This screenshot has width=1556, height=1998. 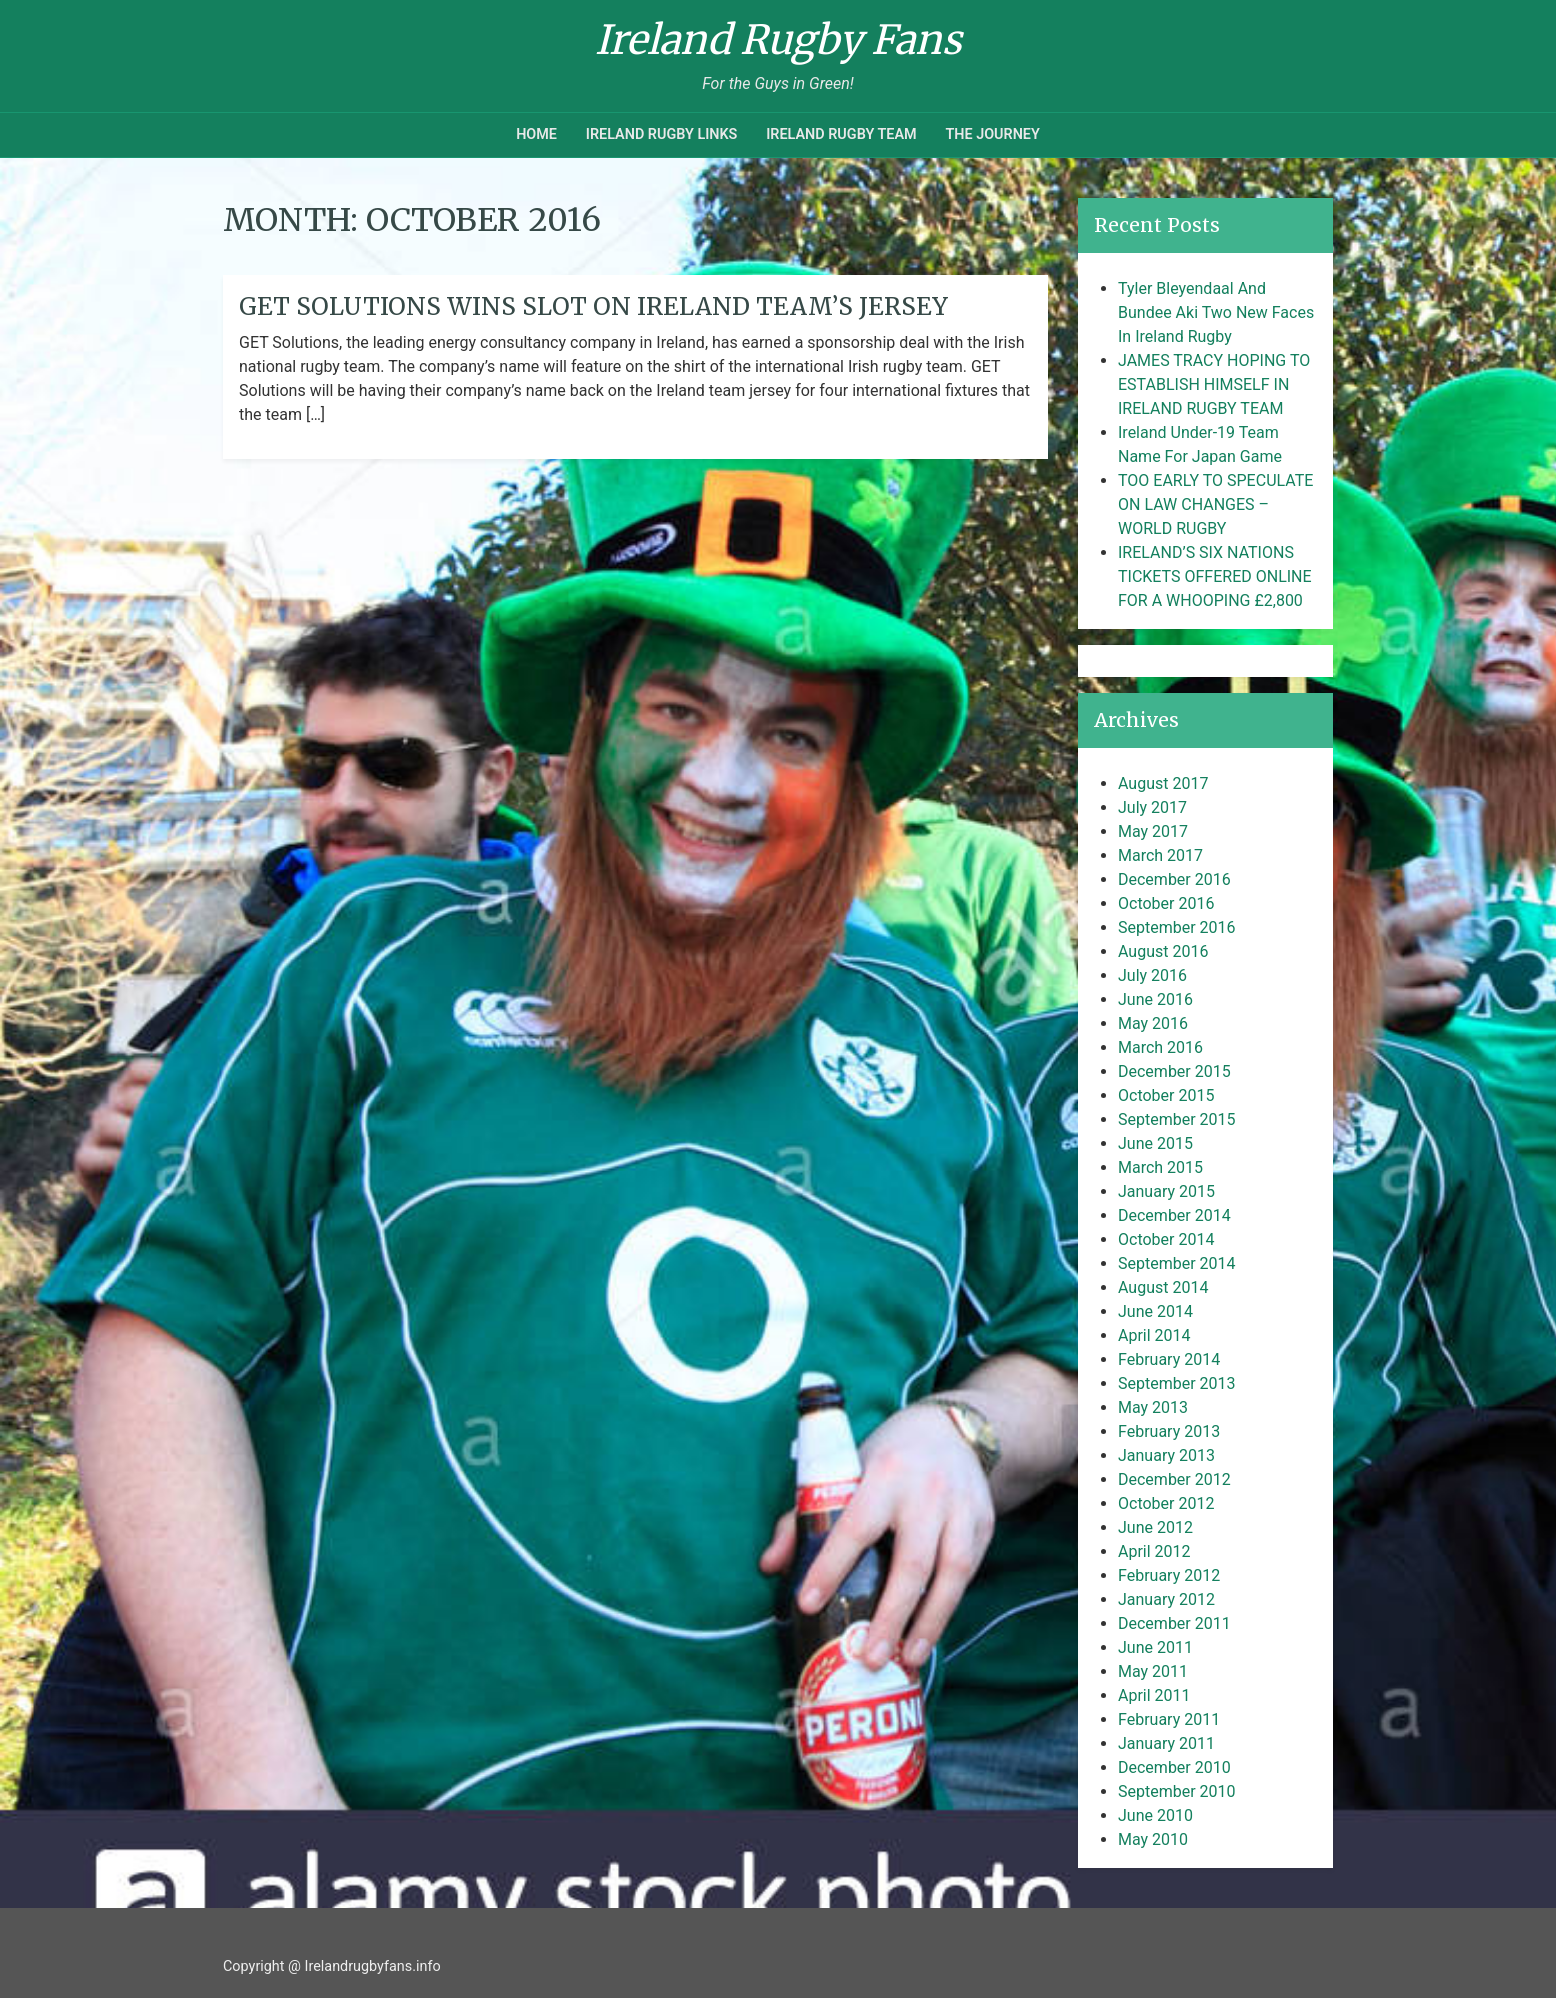 I want to click on December 2011, so click(x=1174, y=1623).